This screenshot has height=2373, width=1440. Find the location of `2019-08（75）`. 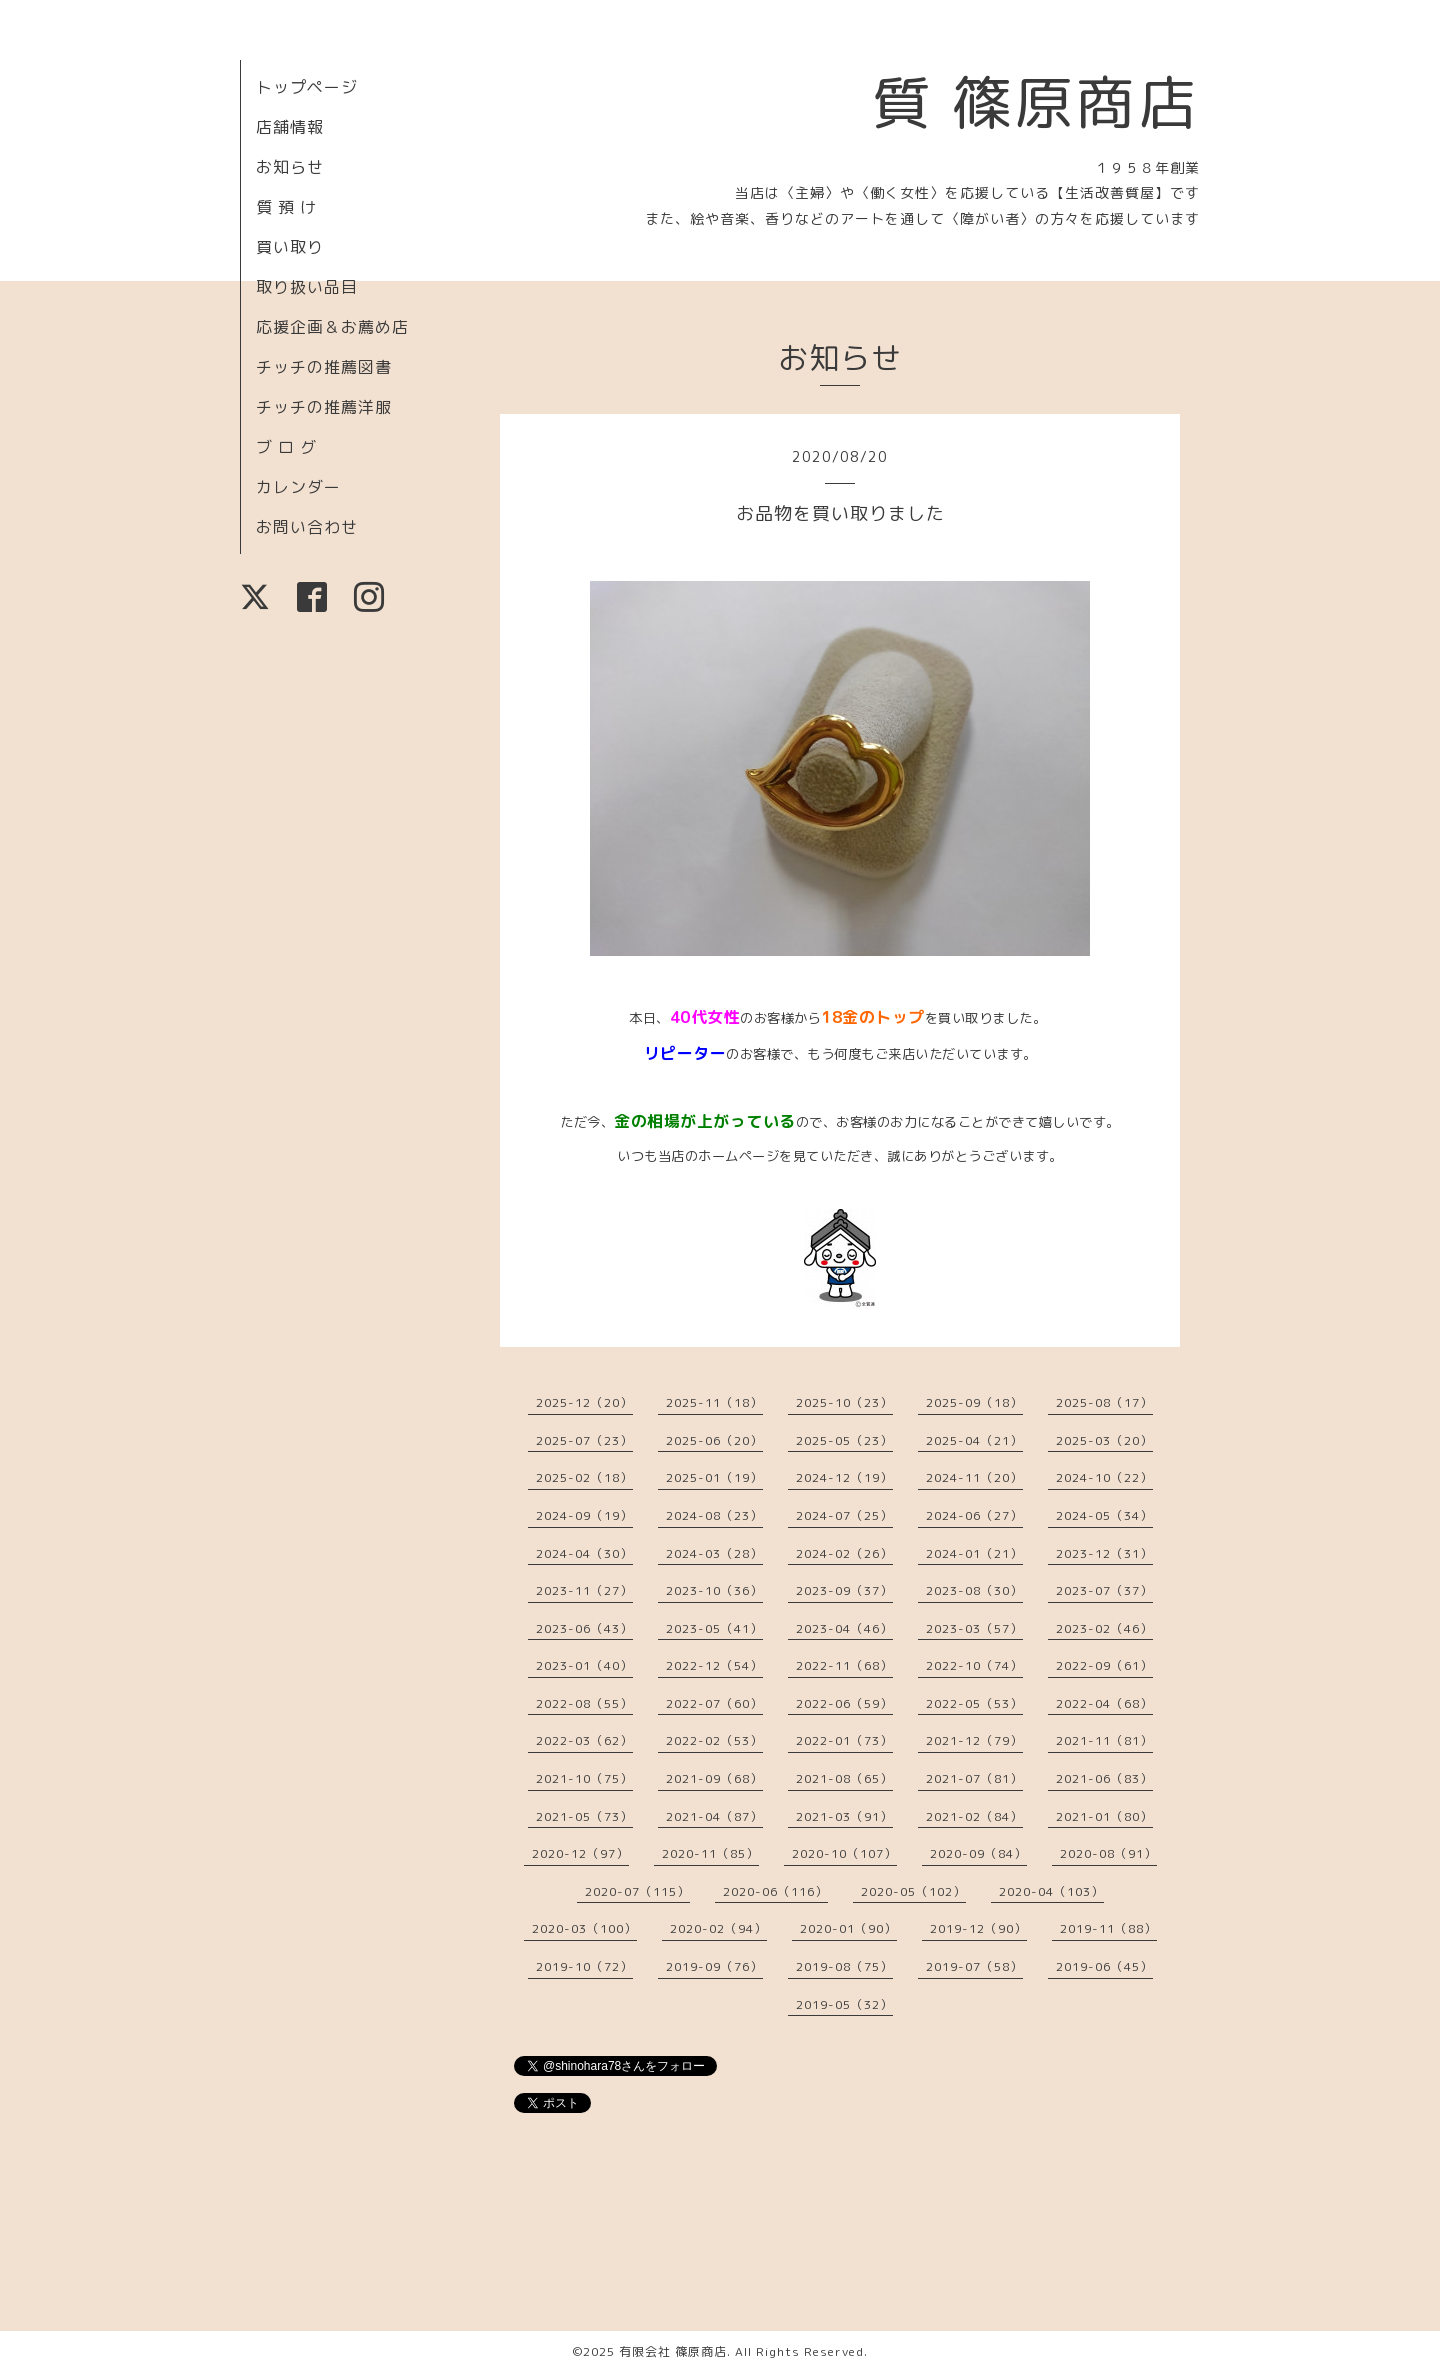

2019-08（75） is located at coordinates (844, 1966).